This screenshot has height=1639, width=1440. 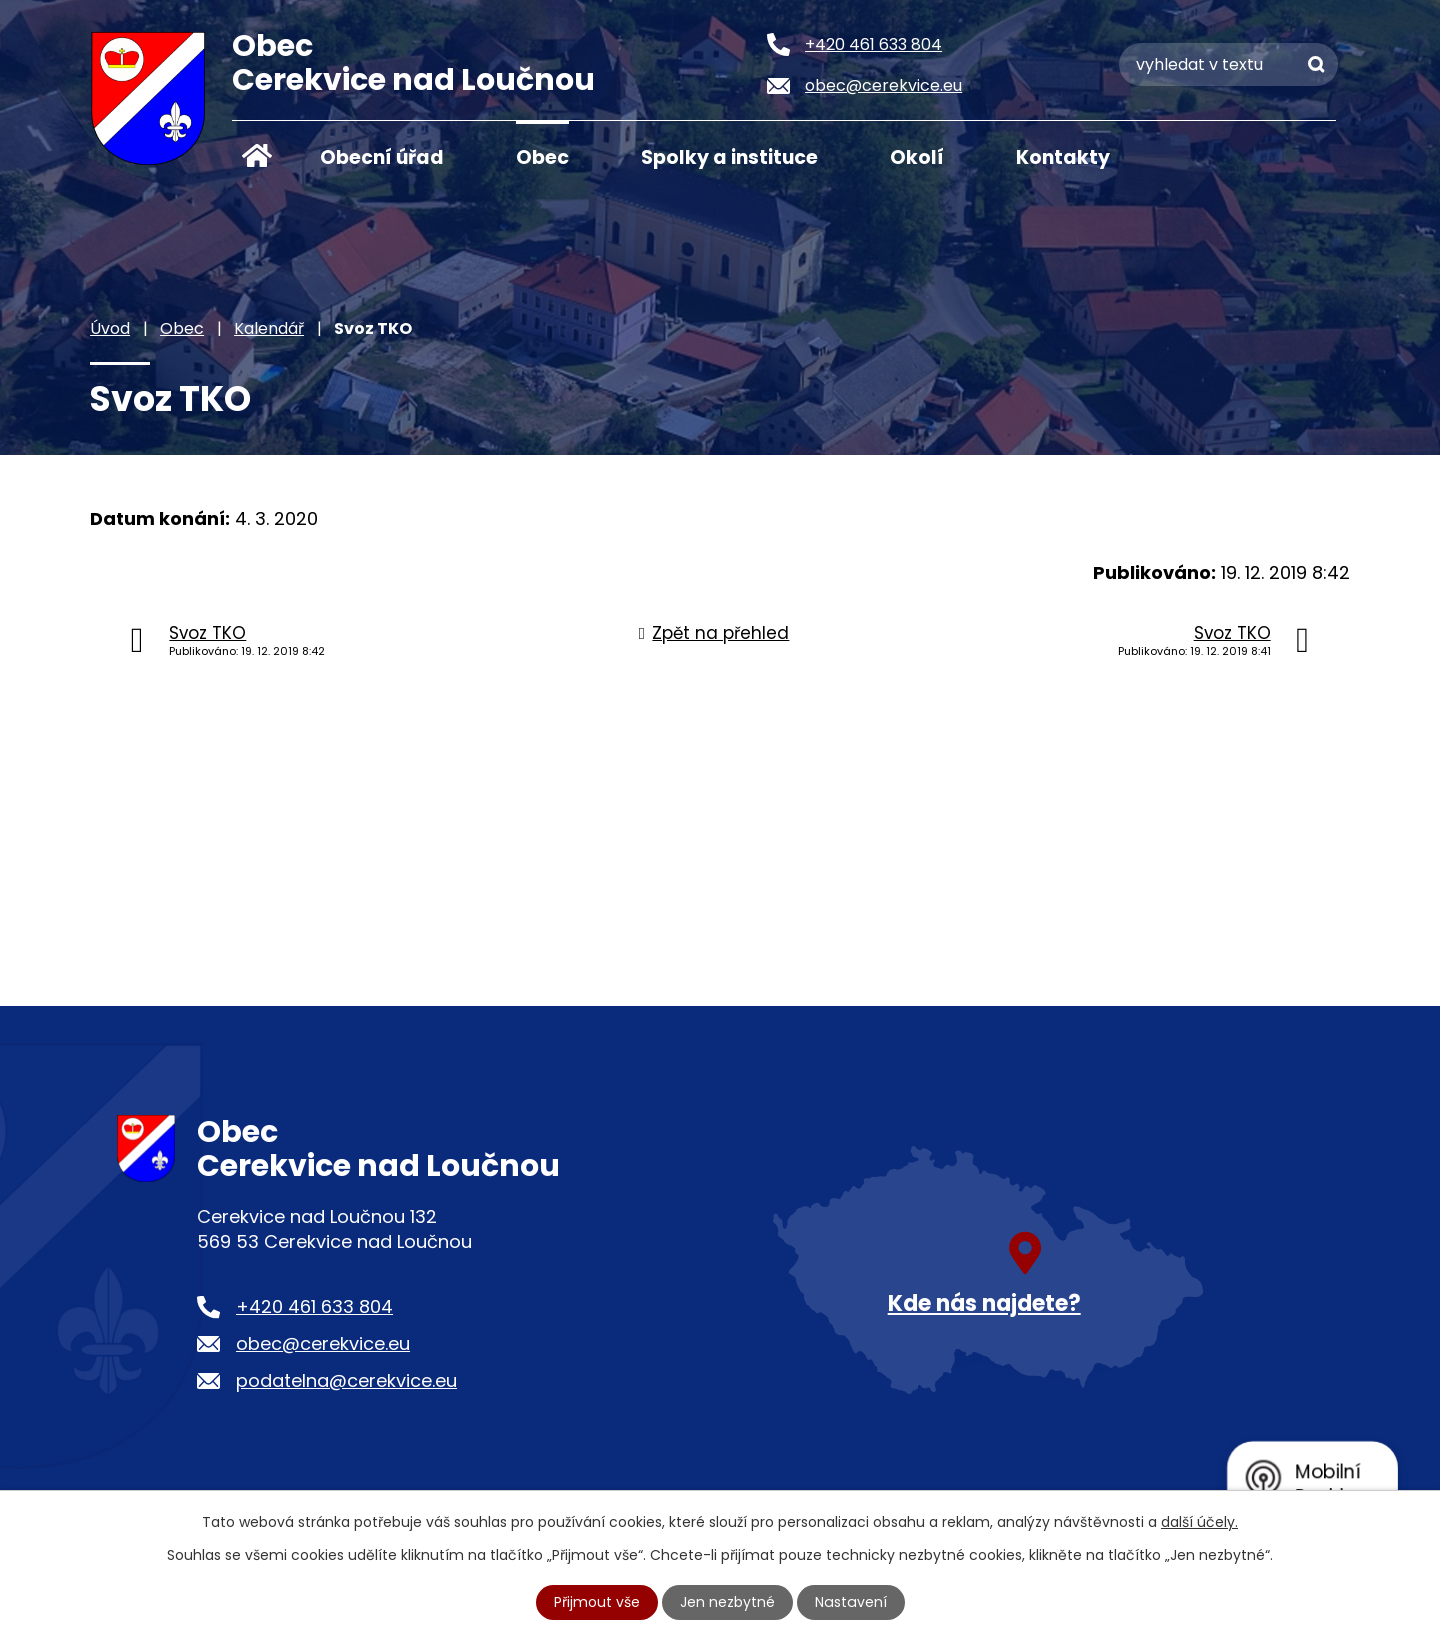 What do you see at coordinates (257, 156) in the screenshot?
I see `Úvod` at bounding box center [257, 156].